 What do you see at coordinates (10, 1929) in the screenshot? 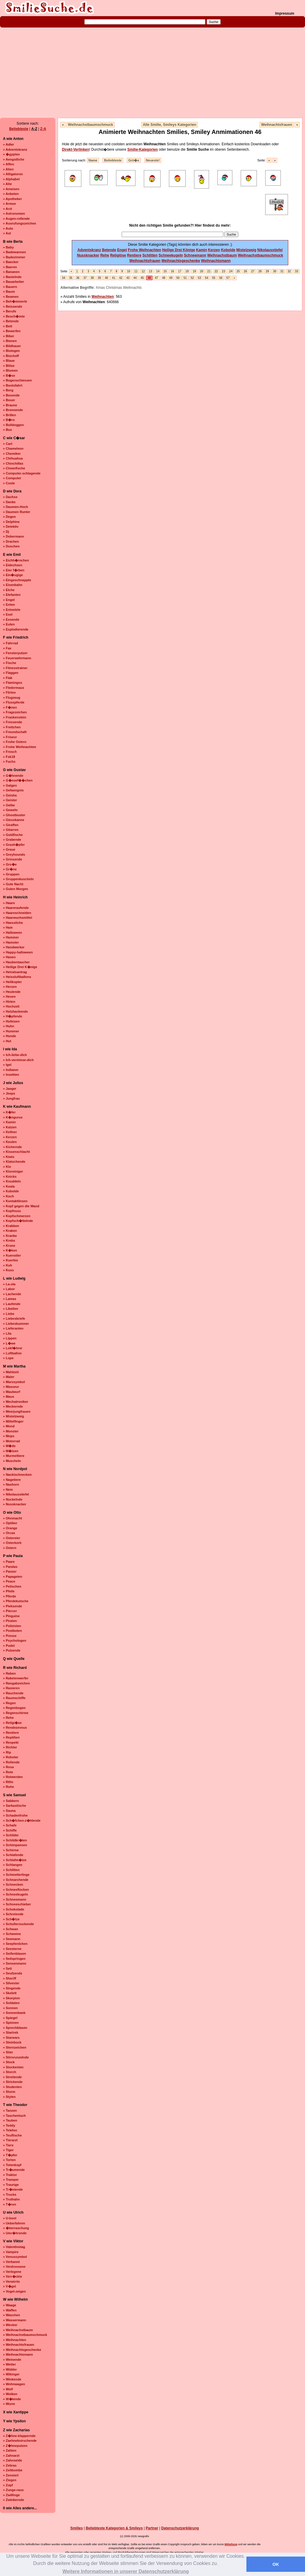
I see `» Schwan` at bounding box center [10, 1929].